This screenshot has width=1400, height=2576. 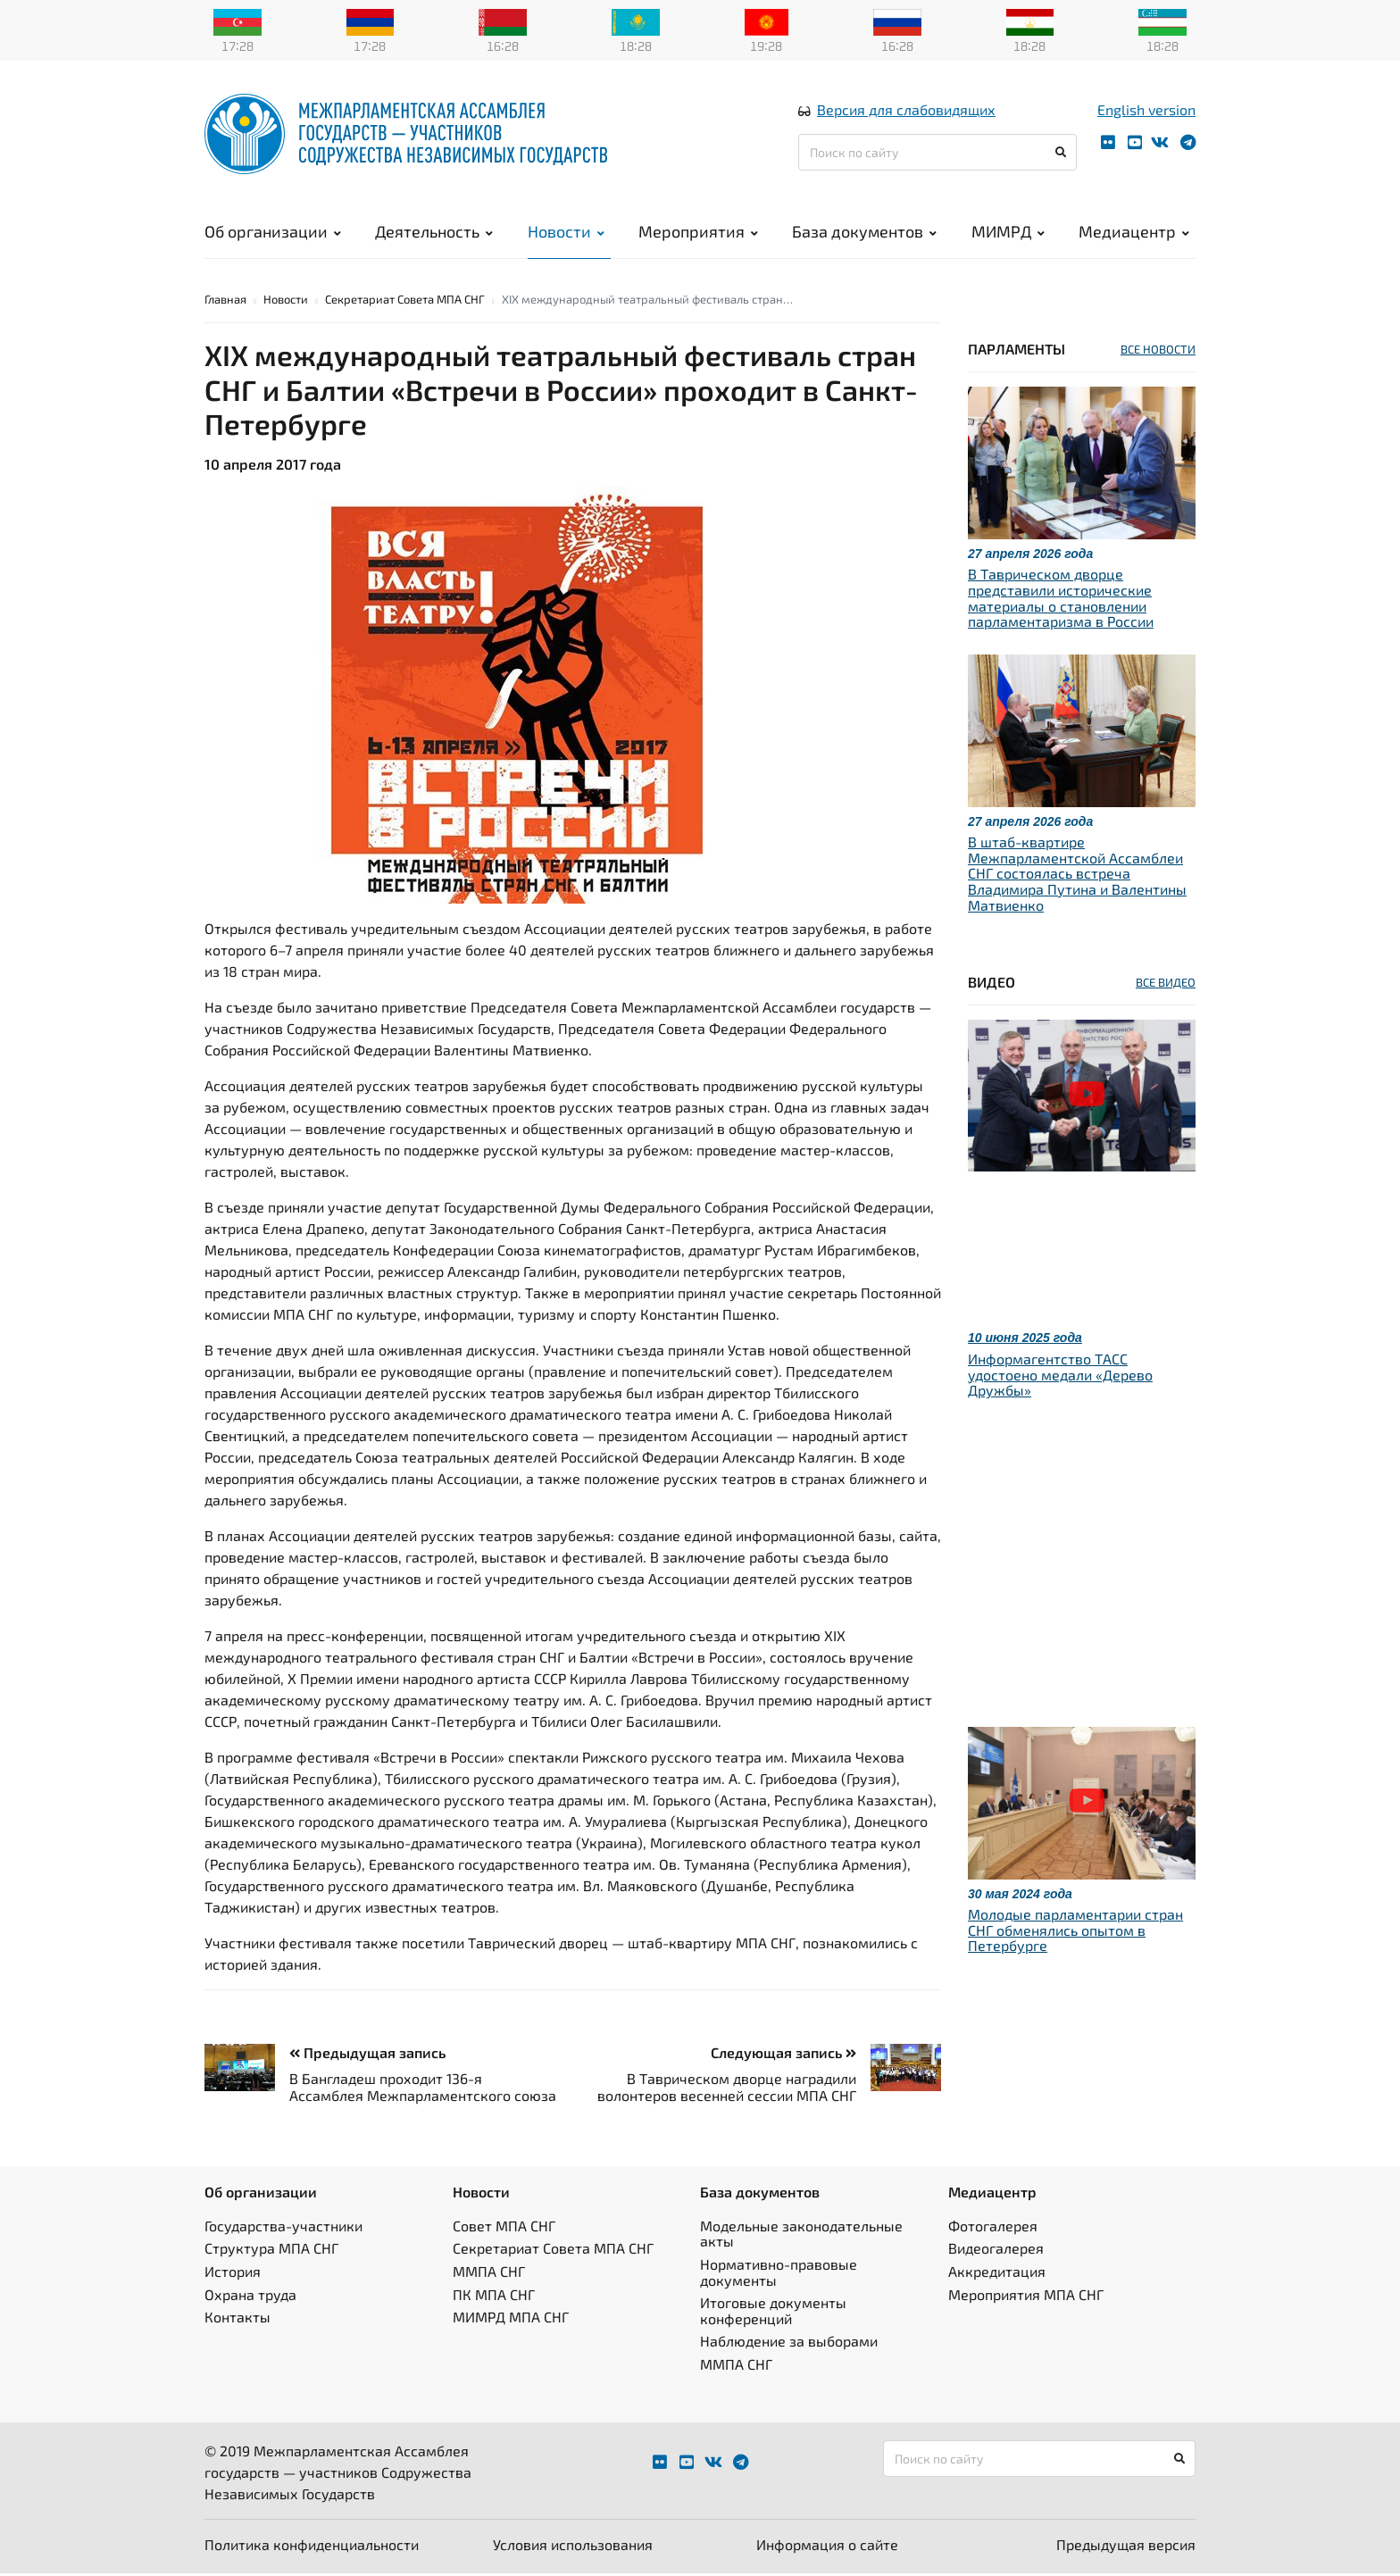 I want to click on Информация о сайте, so click(x=827, y=2546).